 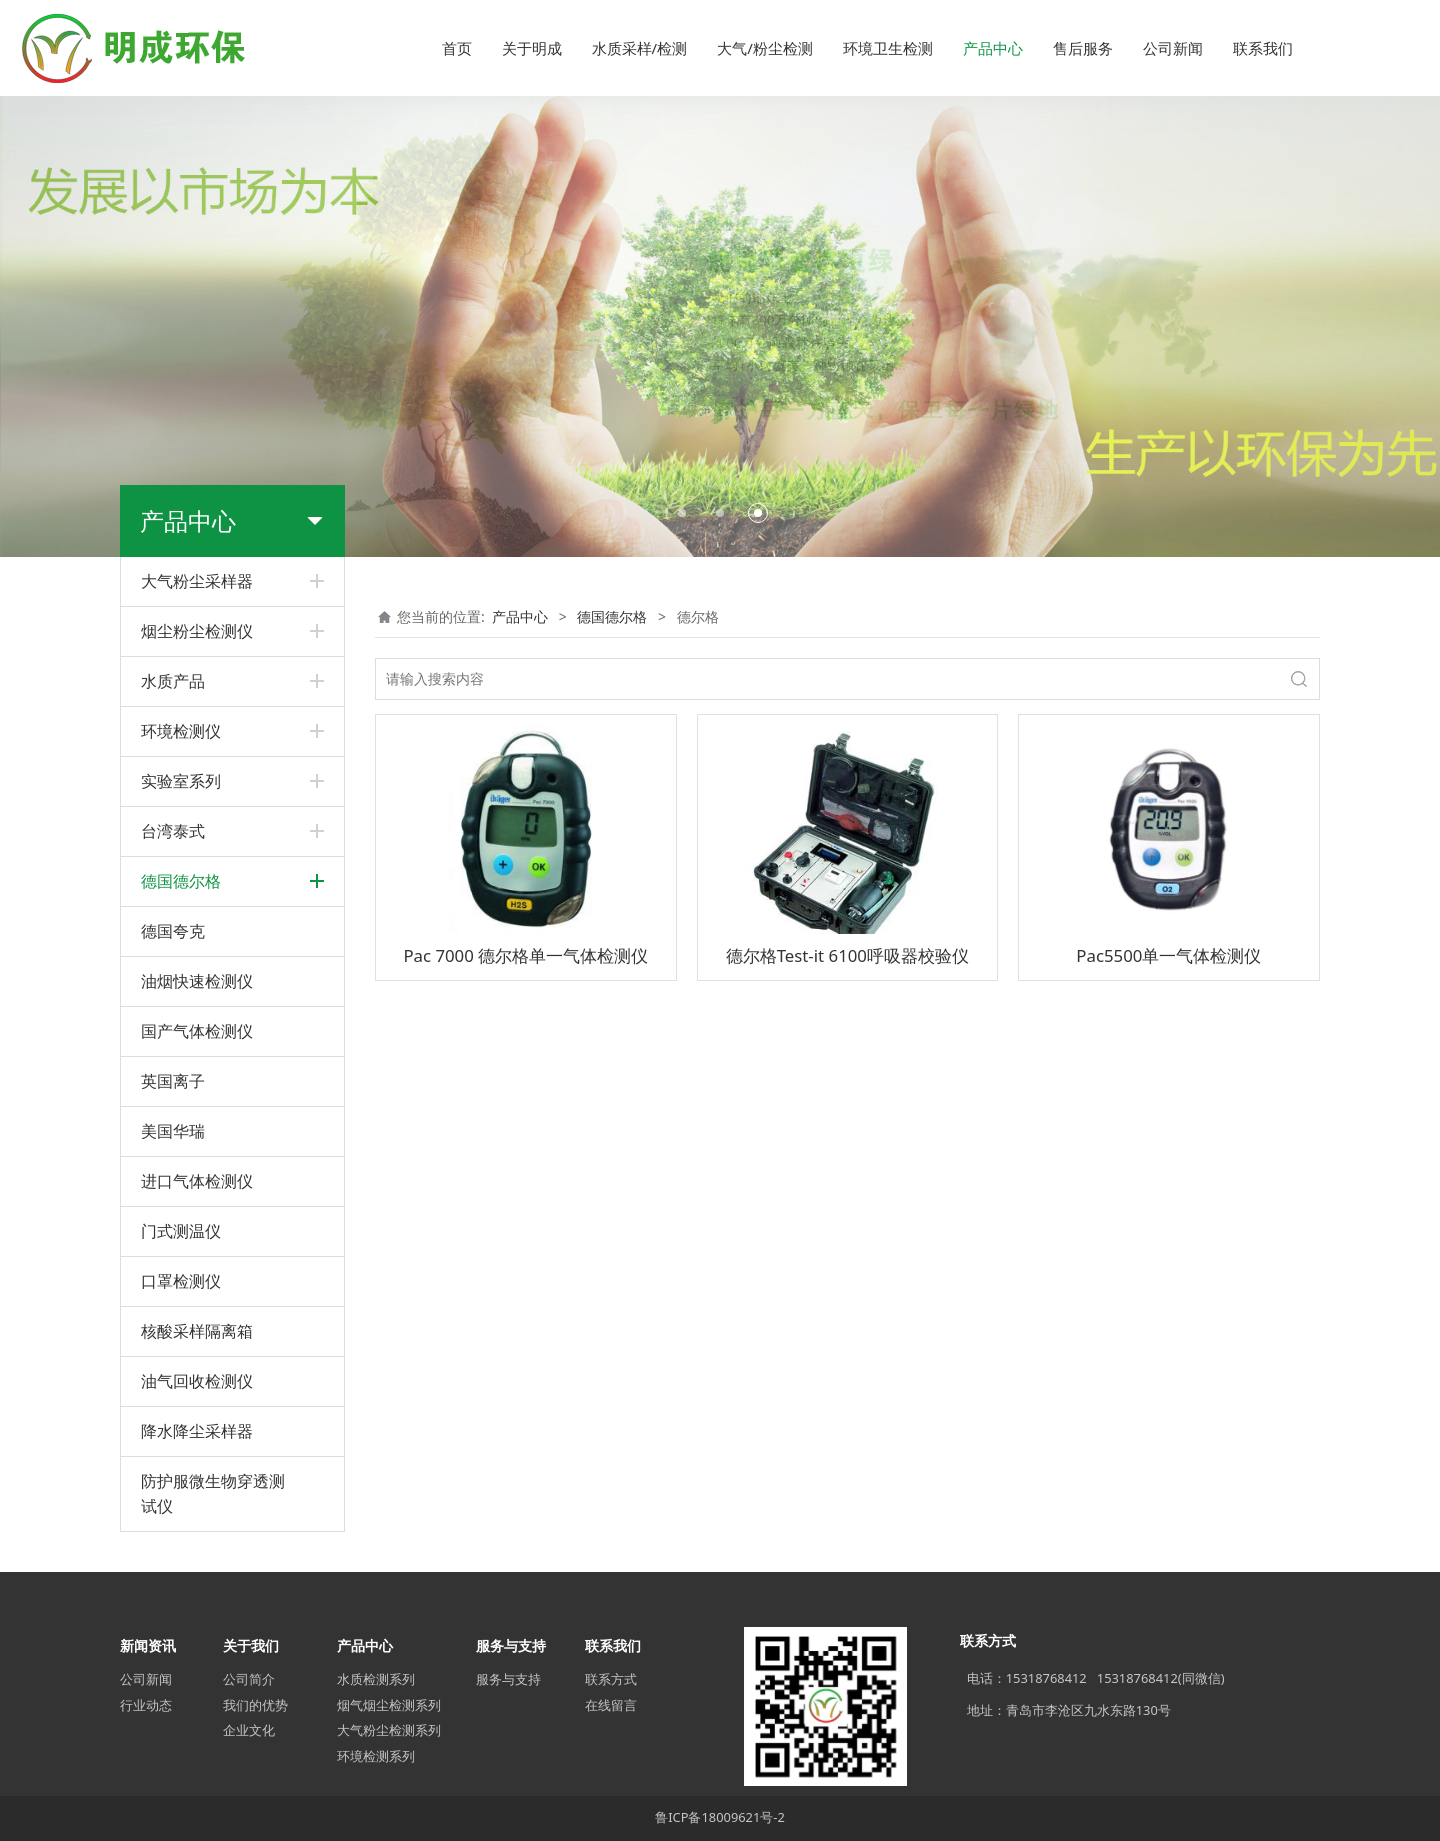 What do you see at coordinates (197, 1331) in the screenshot?
I see `核酸采样隔离箱` at bounding box center [197, 1331].